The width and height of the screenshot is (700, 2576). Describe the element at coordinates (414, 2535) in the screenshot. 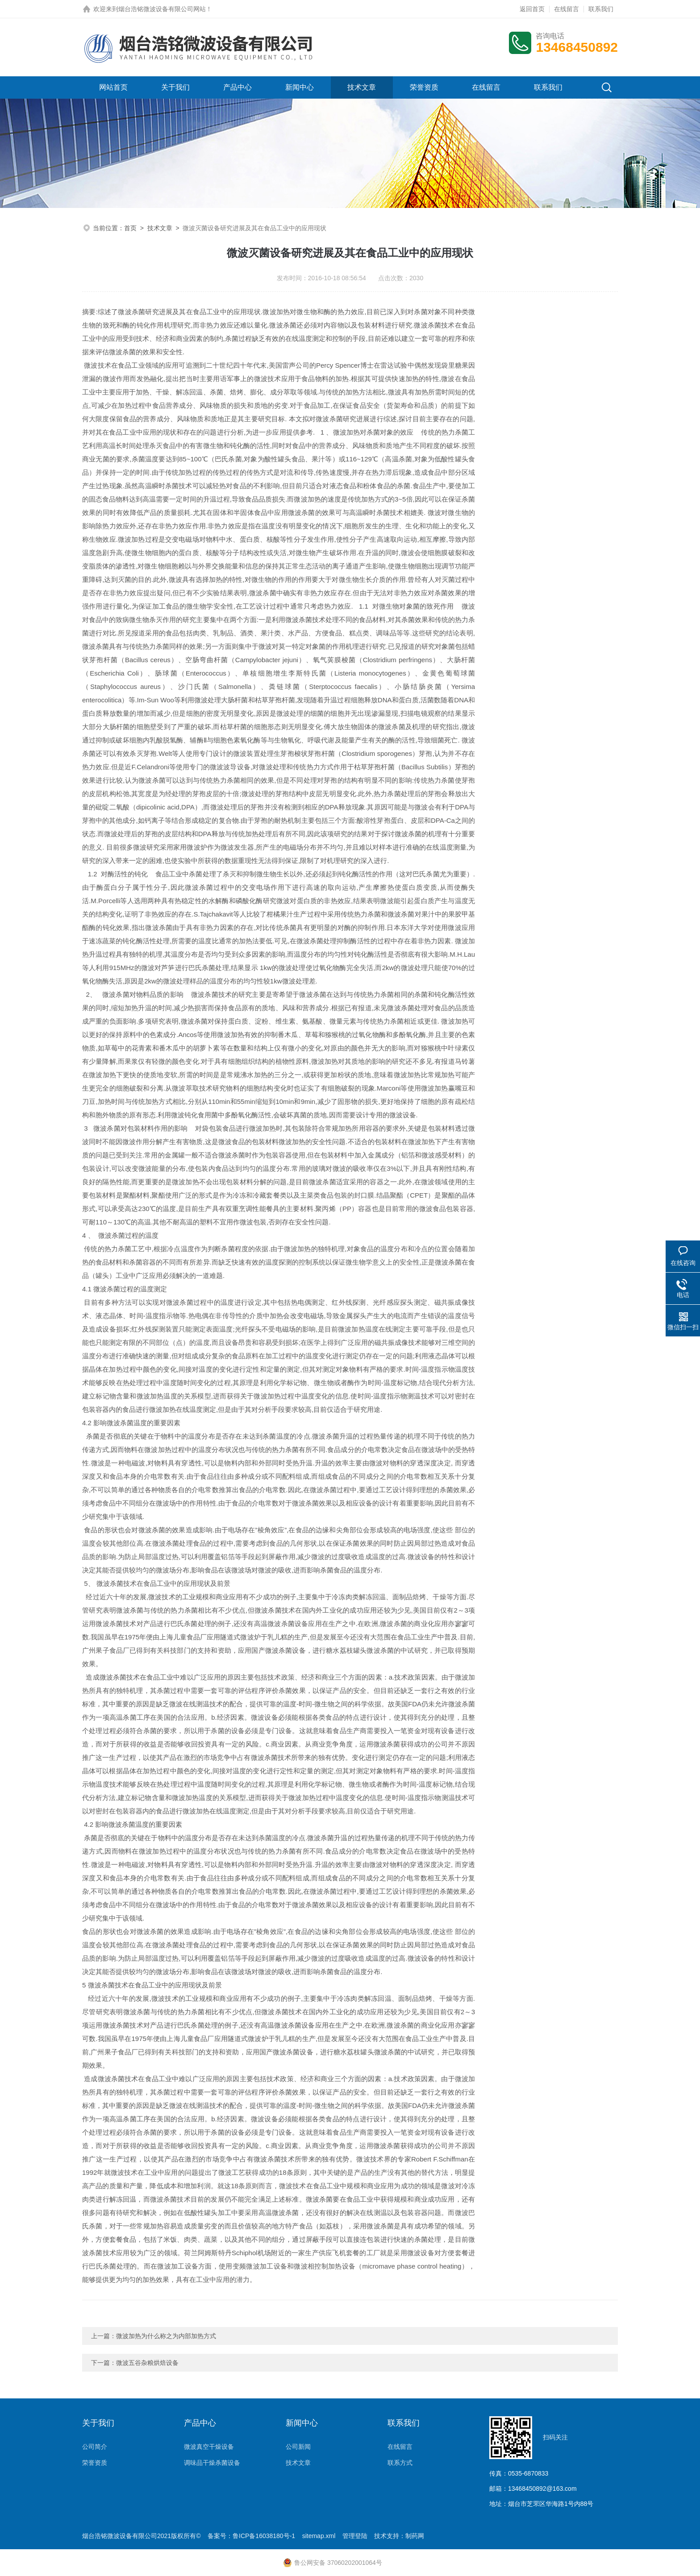

I see `制药网` at that location.